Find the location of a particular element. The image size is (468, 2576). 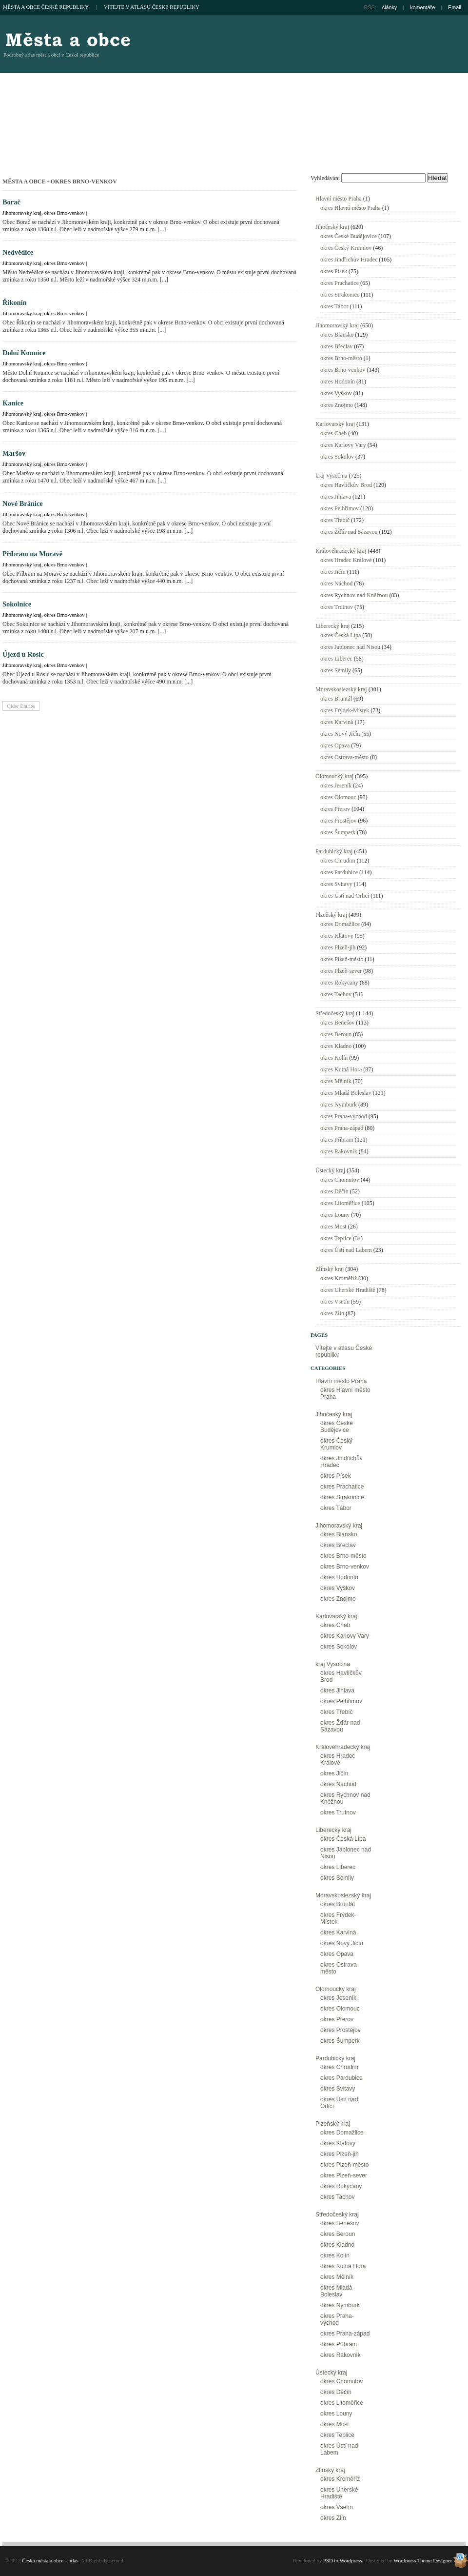

okres Břeclav is located at coordinates (336, 346).